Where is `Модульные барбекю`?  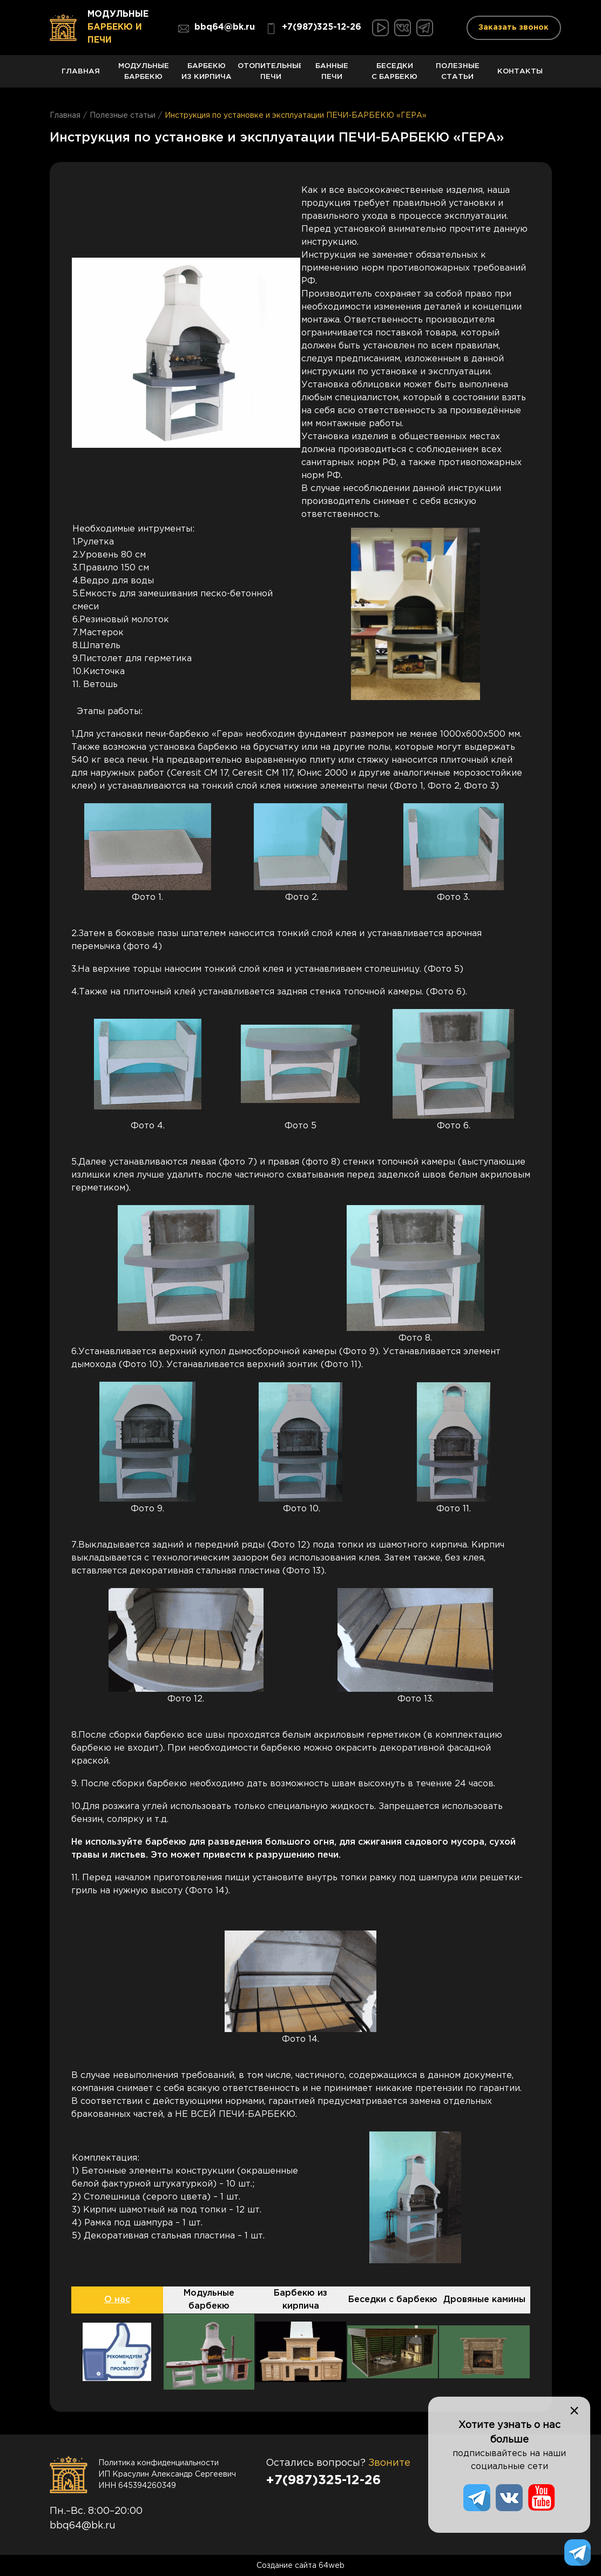
Модульные барбекю is located at coordinates (143, 75).